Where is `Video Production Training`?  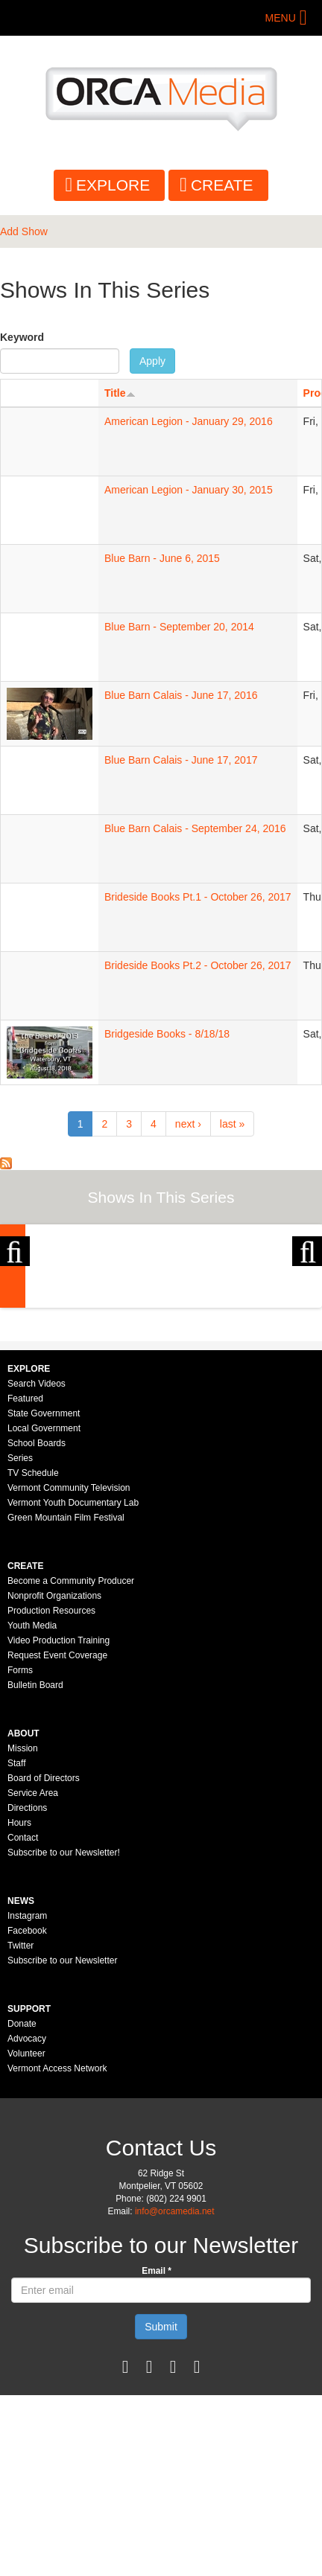
Video Production Training is located at coordinates (58, 1821).